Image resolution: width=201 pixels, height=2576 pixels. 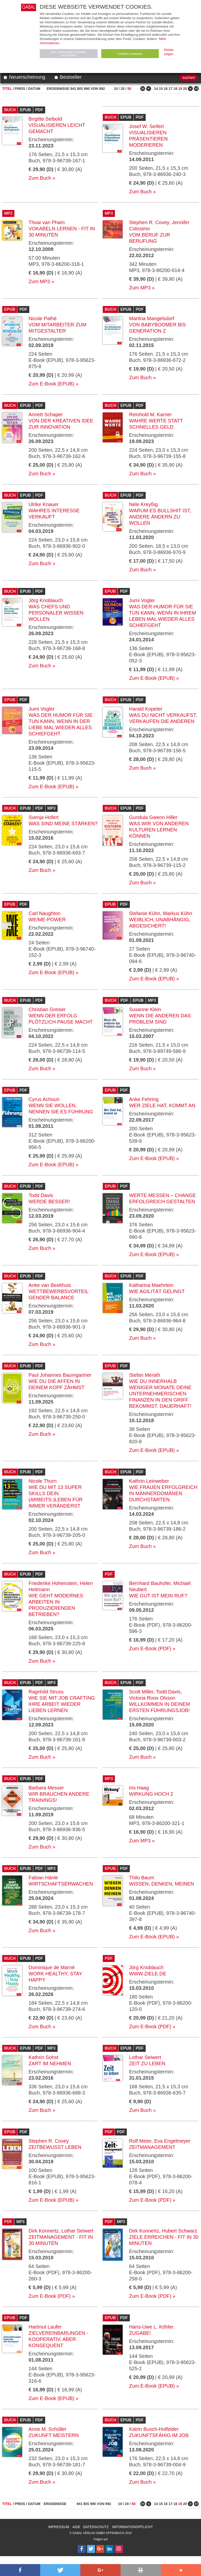 What do you see at coordinates (47, 222) in the screenshot?
I see `Thoai van Pham` at bounding box center [47, 222].